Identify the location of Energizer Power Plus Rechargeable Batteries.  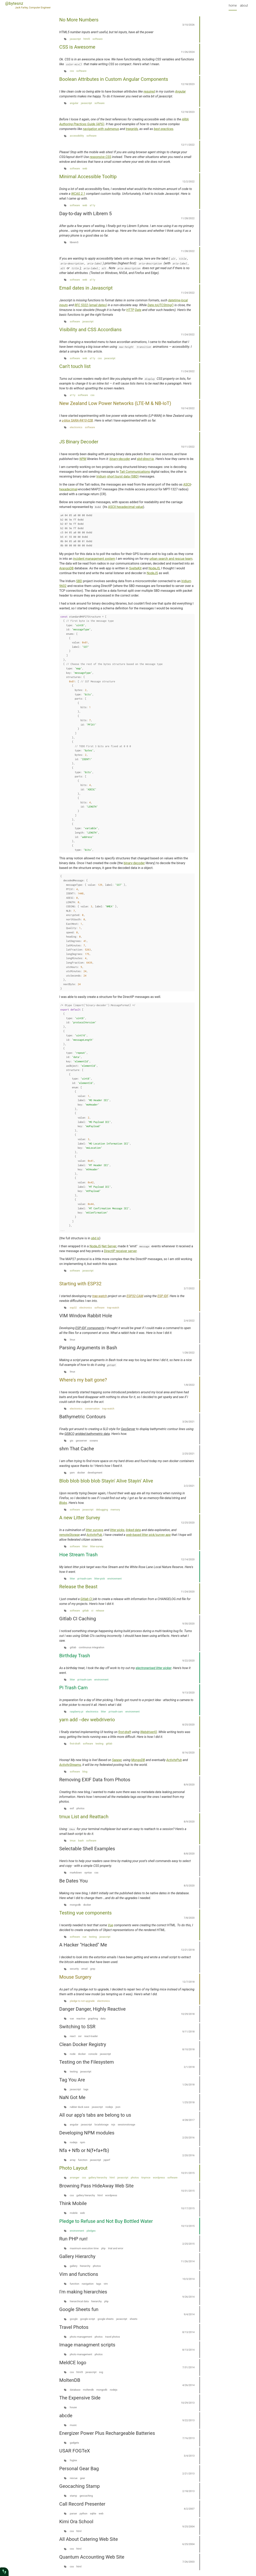
(107, 2433).